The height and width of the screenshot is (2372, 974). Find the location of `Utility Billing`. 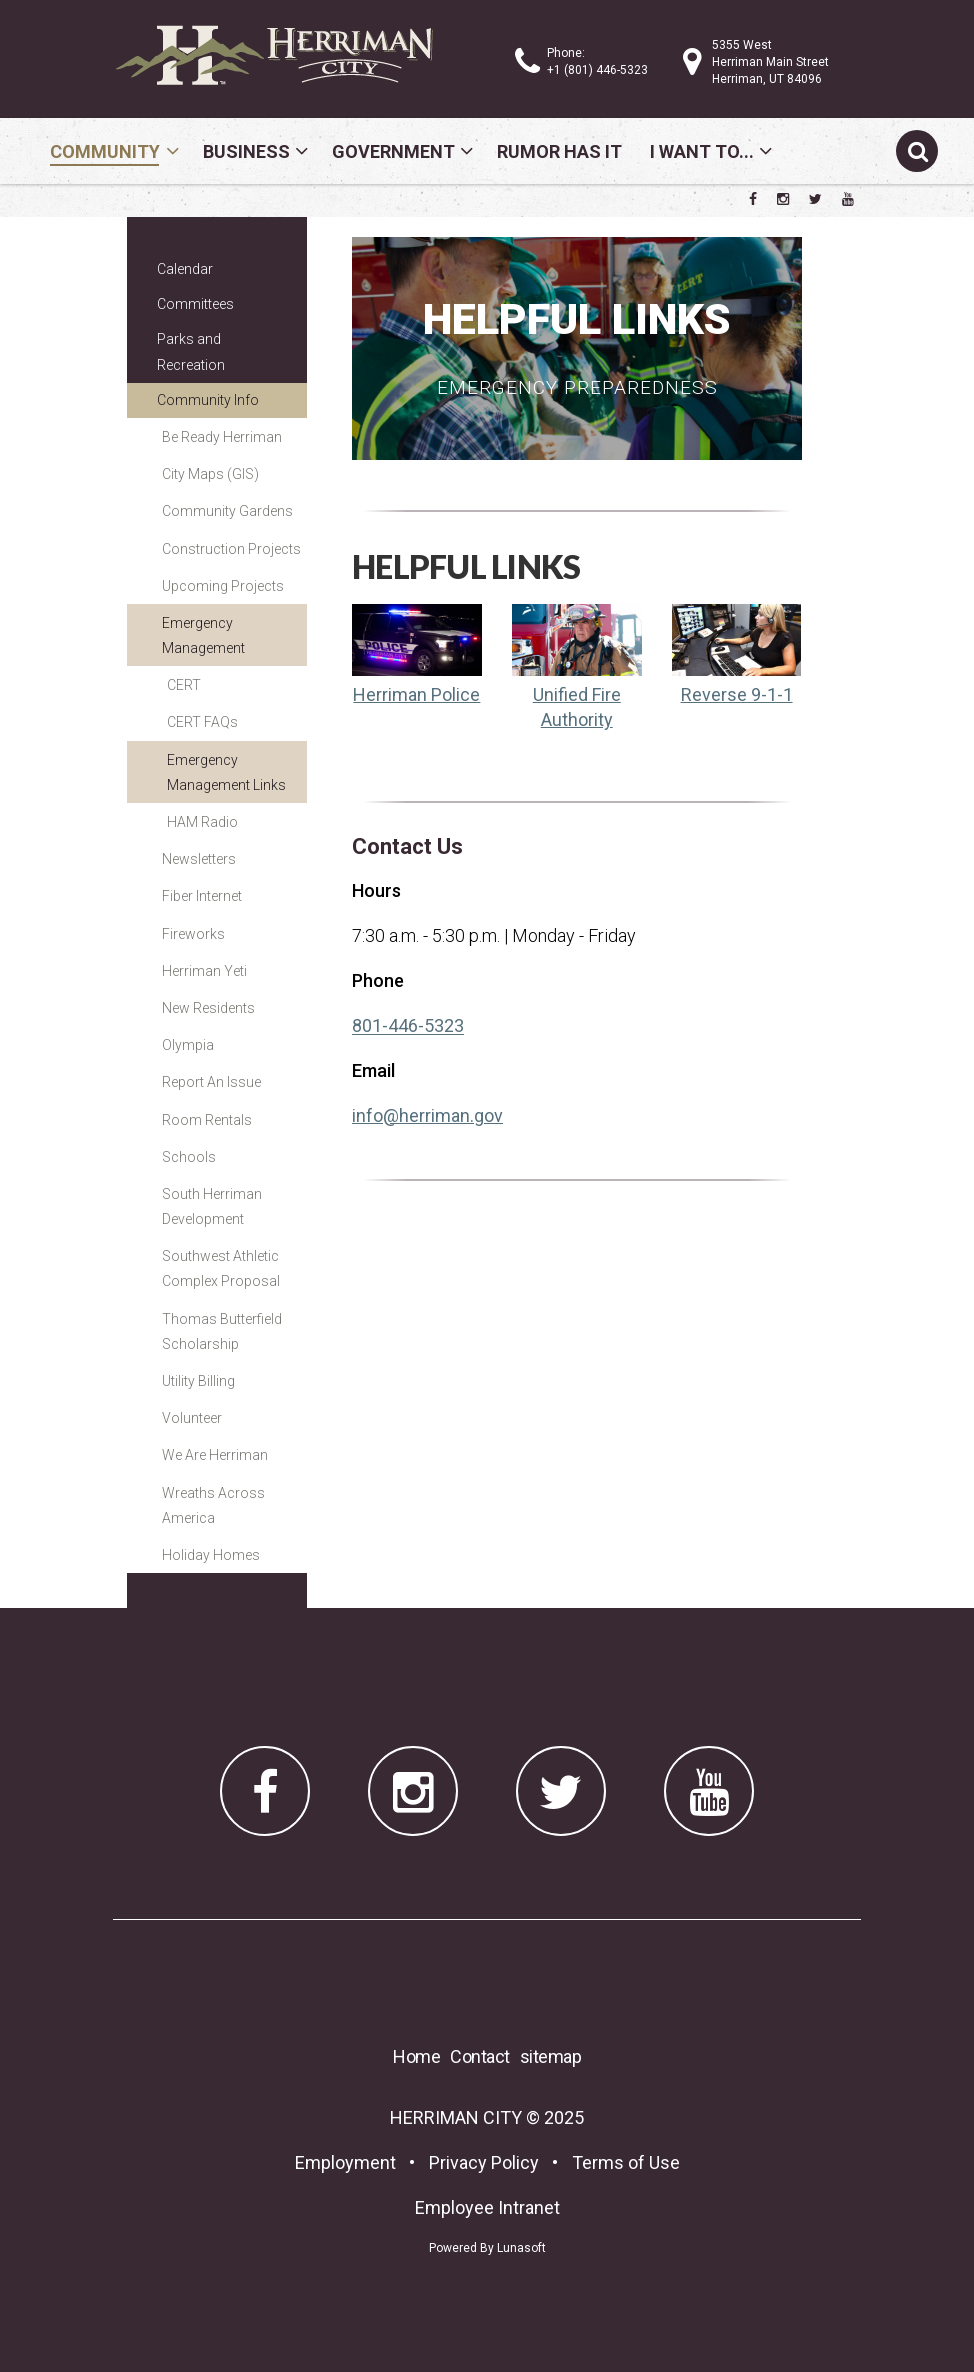

Utility Billing is located at coordinates (198, 1381).